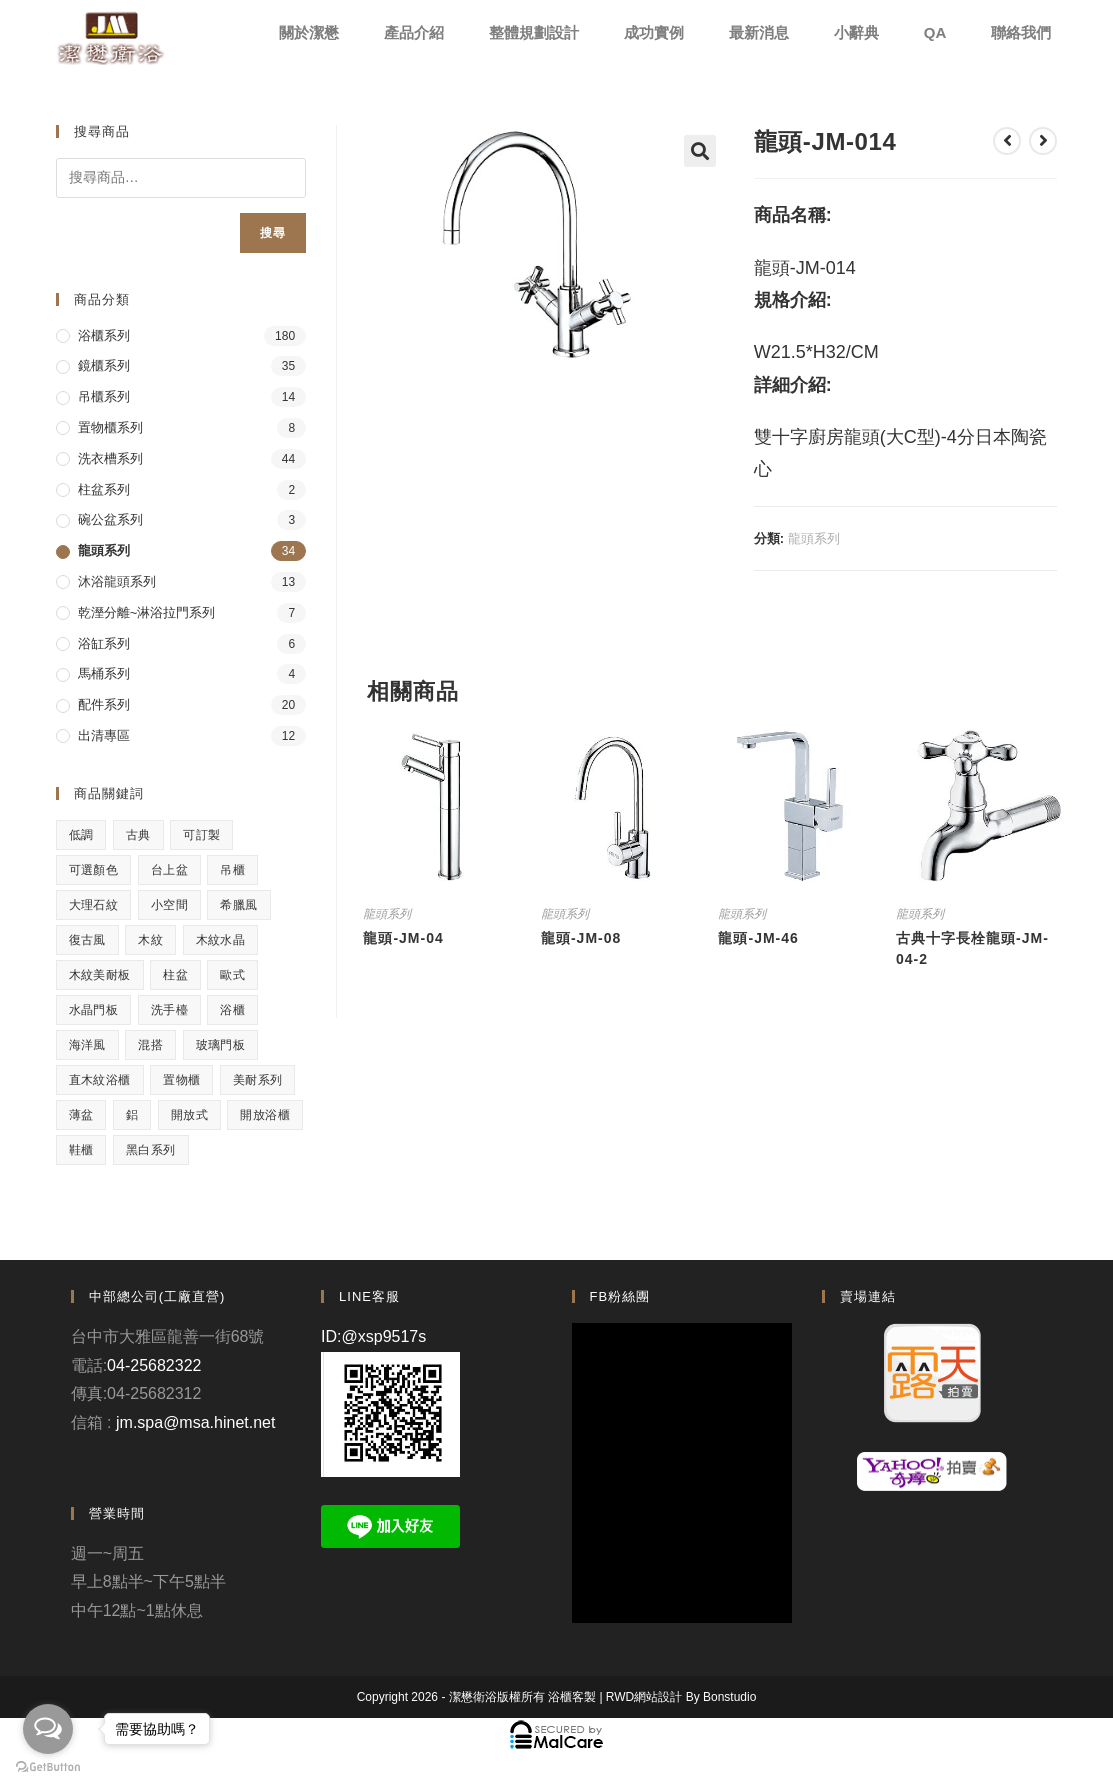  What do you see at coordinates (132, 1115) in the screenshot?
I see `鋁 [鋁 (1 項商品)]` at bounding box center [132, 1115].